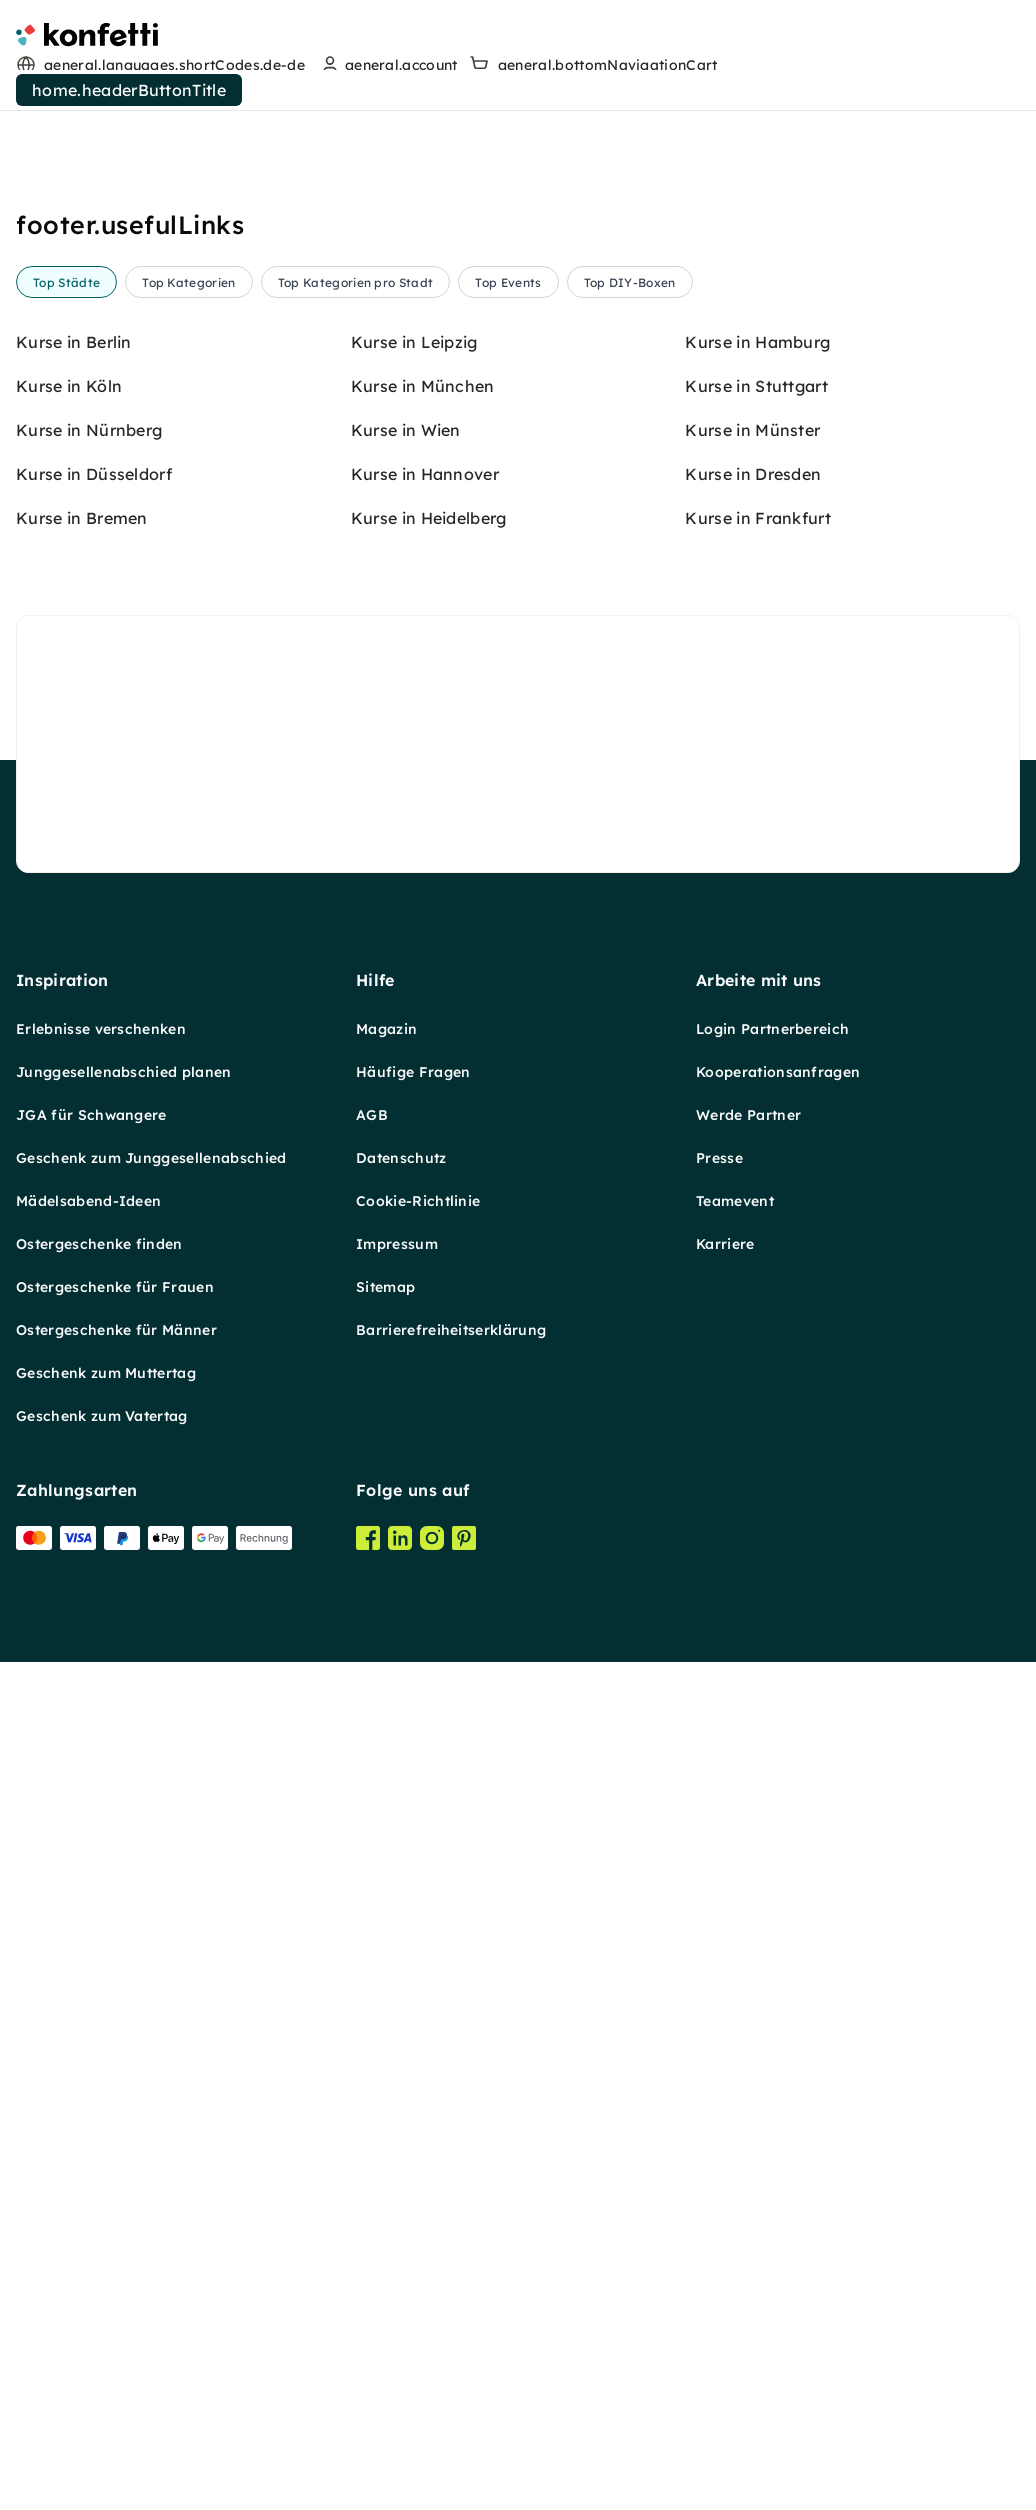 This screenshot has width=1036, height=2510. I want to click on Kurse in Stuttgart, so click(756, 386).